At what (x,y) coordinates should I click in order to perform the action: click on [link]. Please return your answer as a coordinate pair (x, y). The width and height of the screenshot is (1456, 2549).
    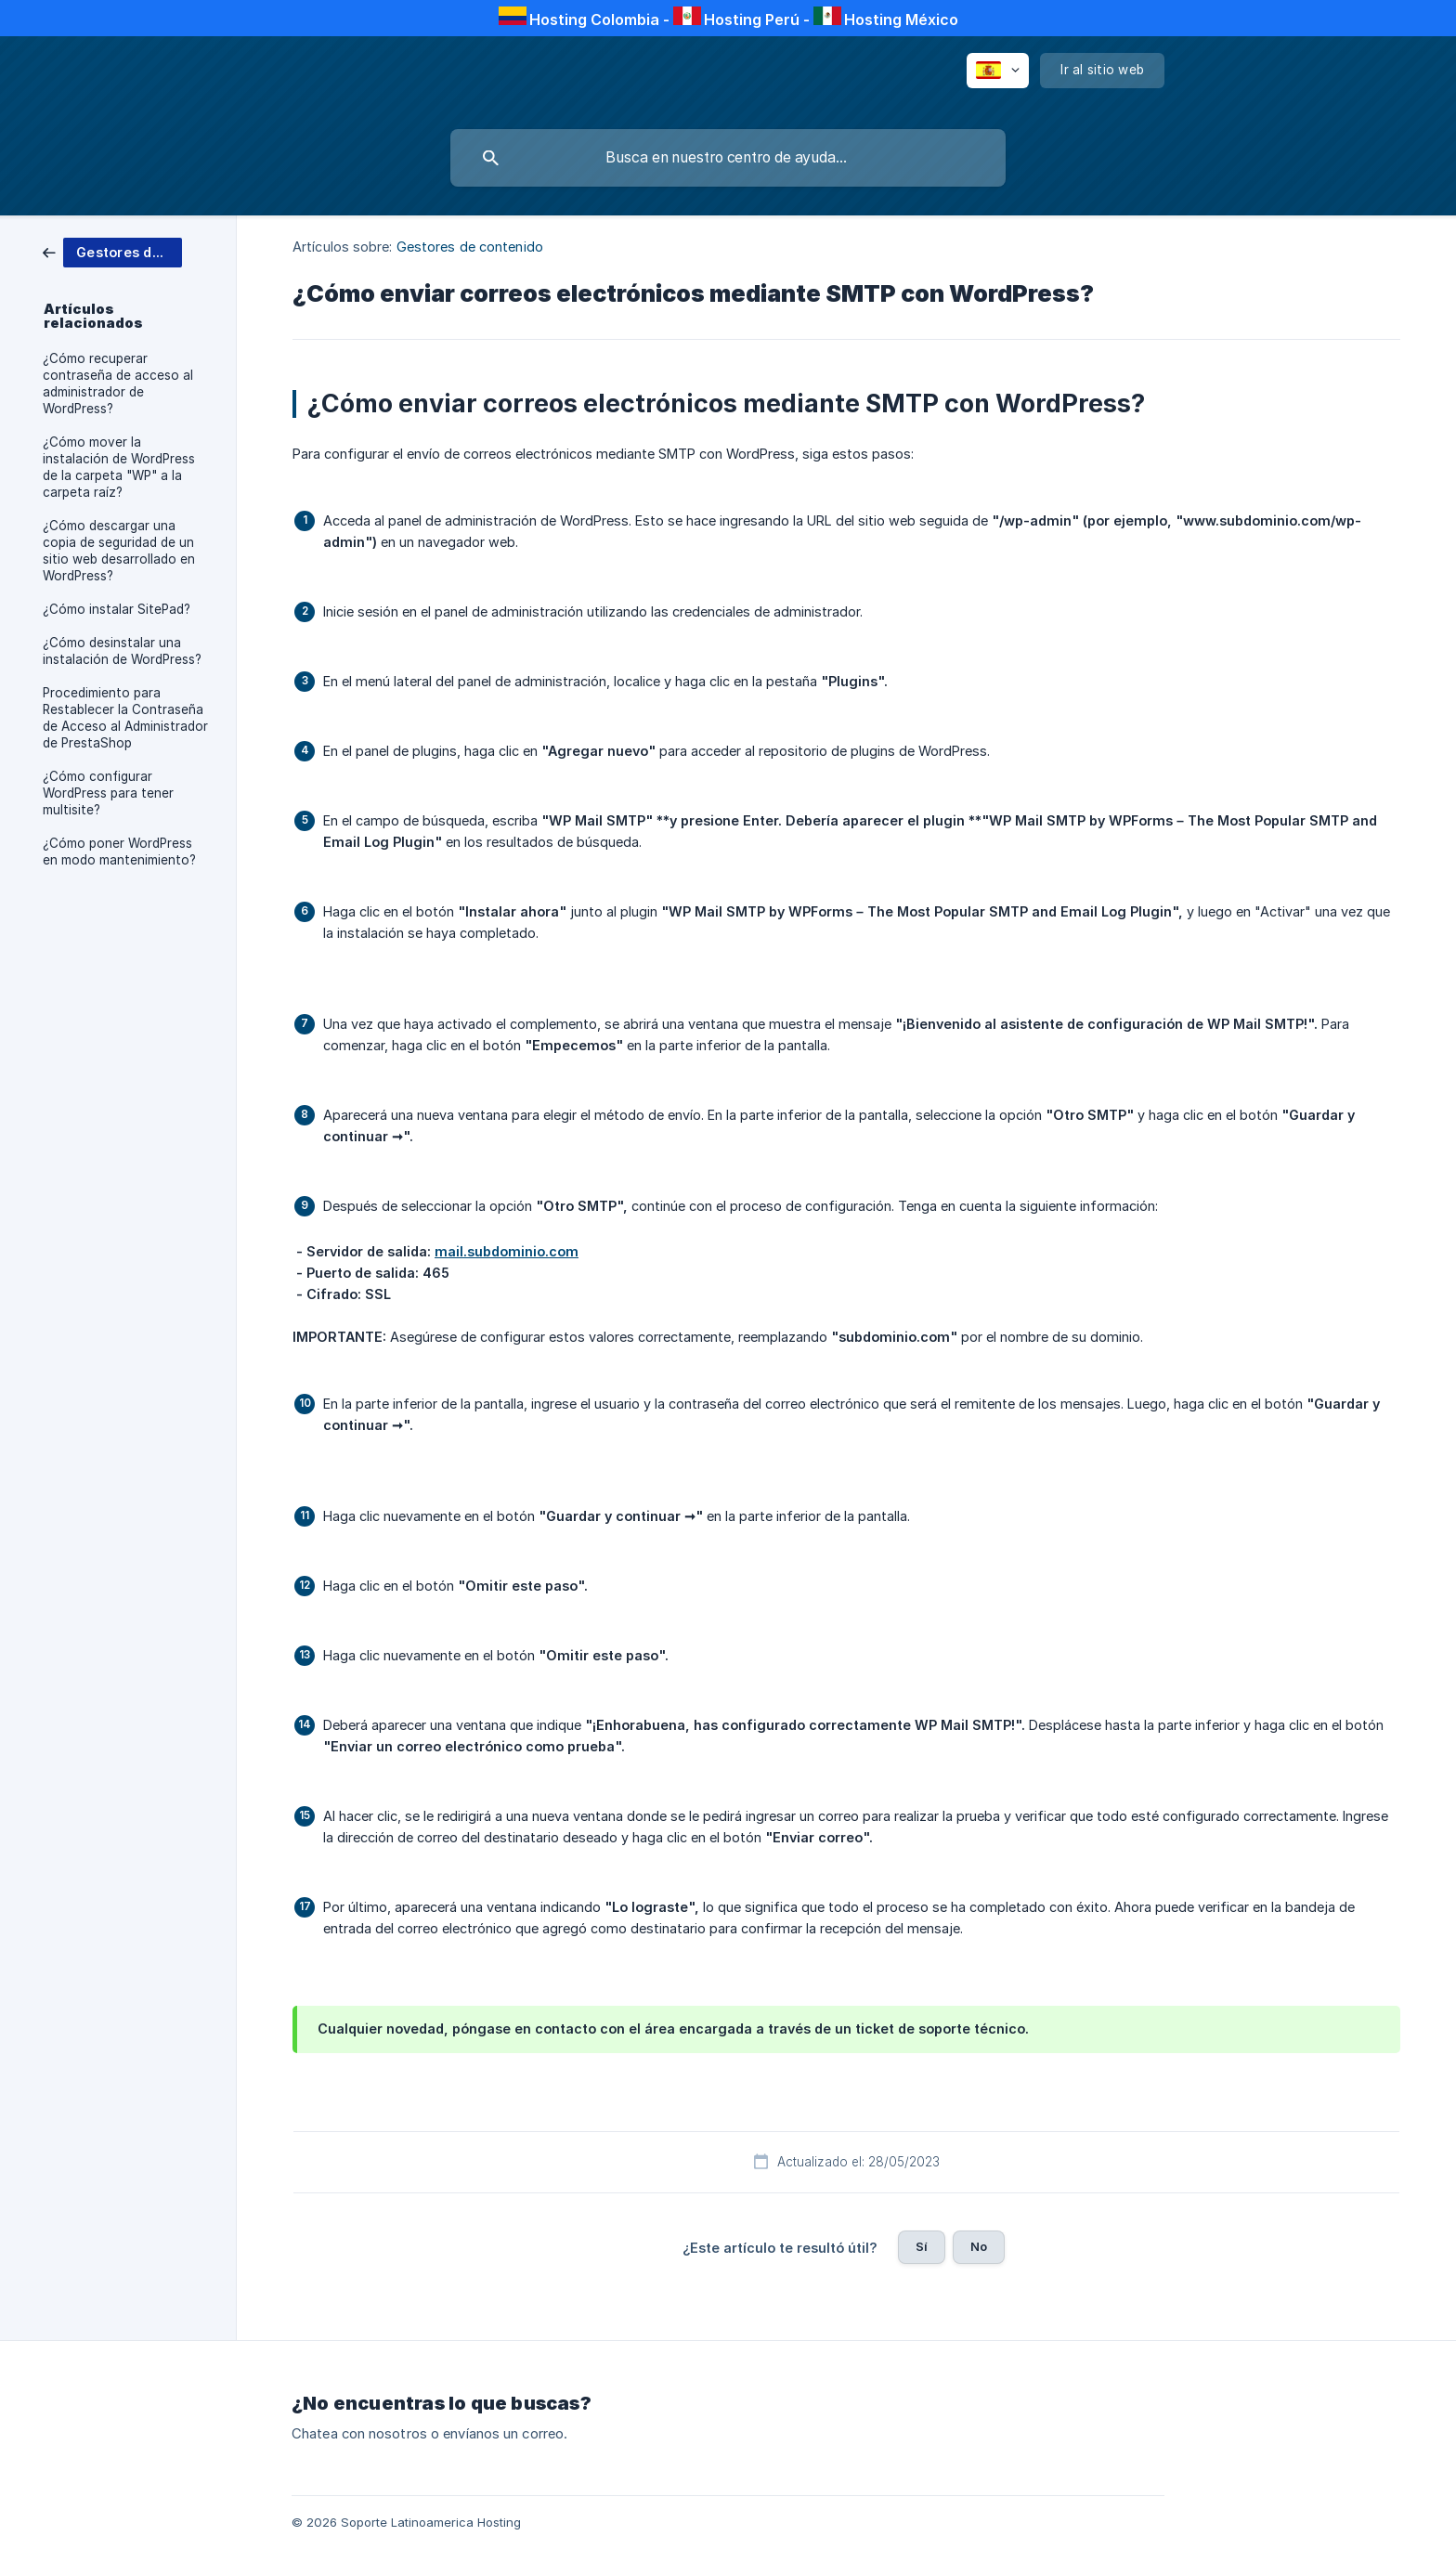
    Looking at the image, I should click on (112, 251).